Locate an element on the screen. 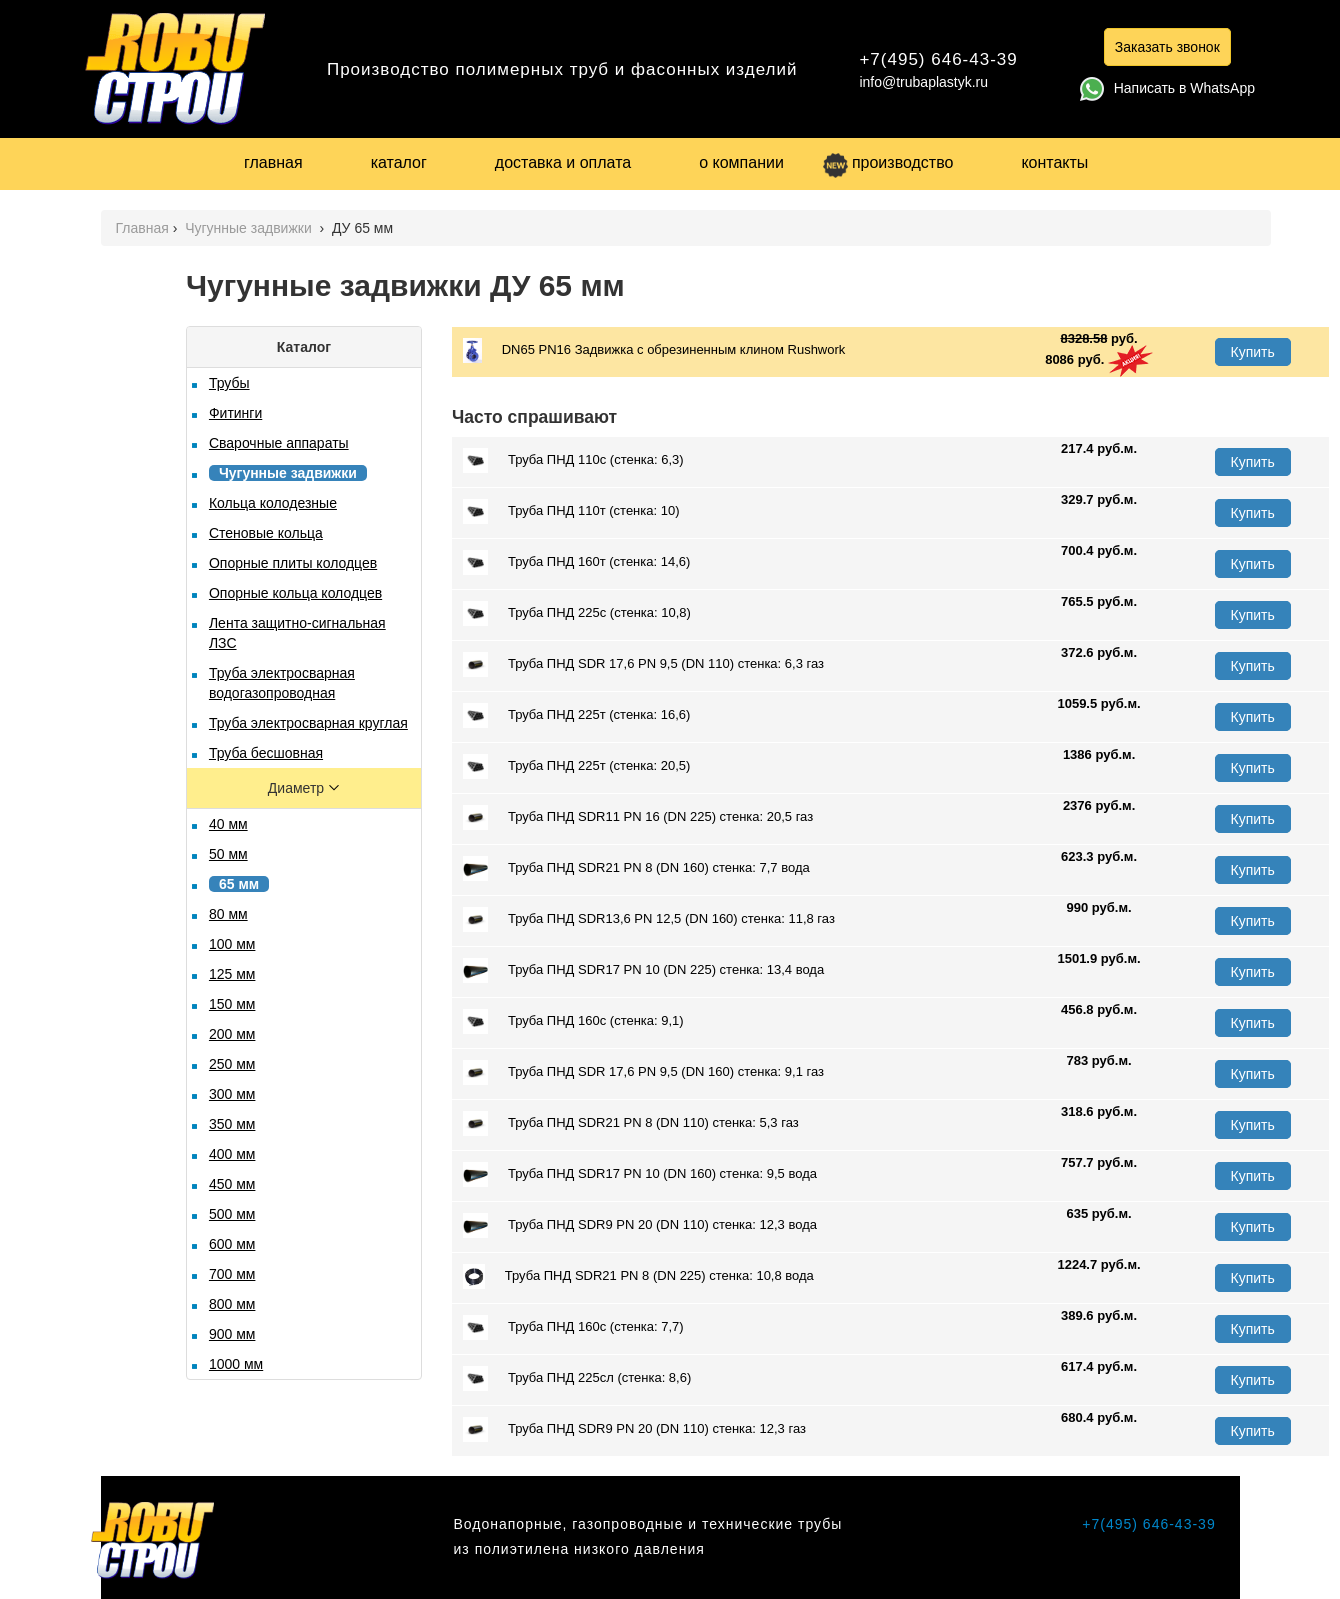  350 мм is located at coordinates (232, 1124).